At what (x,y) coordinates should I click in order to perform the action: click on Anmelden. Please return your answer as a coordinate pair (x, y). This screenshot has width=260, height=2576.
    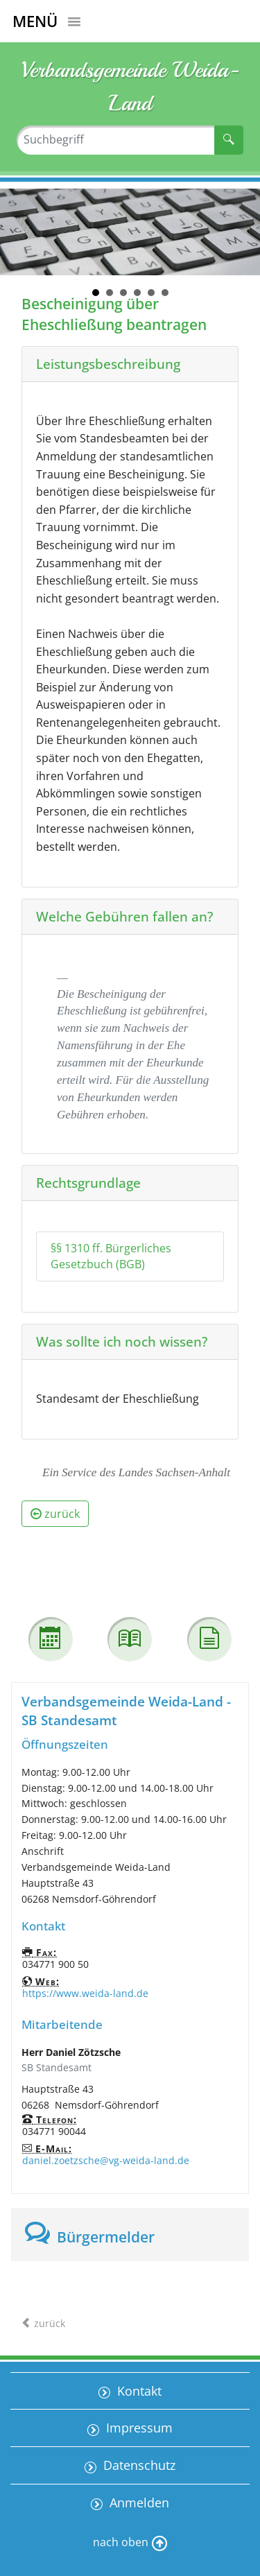
    Looking at the image, I should click on (137, 2502).